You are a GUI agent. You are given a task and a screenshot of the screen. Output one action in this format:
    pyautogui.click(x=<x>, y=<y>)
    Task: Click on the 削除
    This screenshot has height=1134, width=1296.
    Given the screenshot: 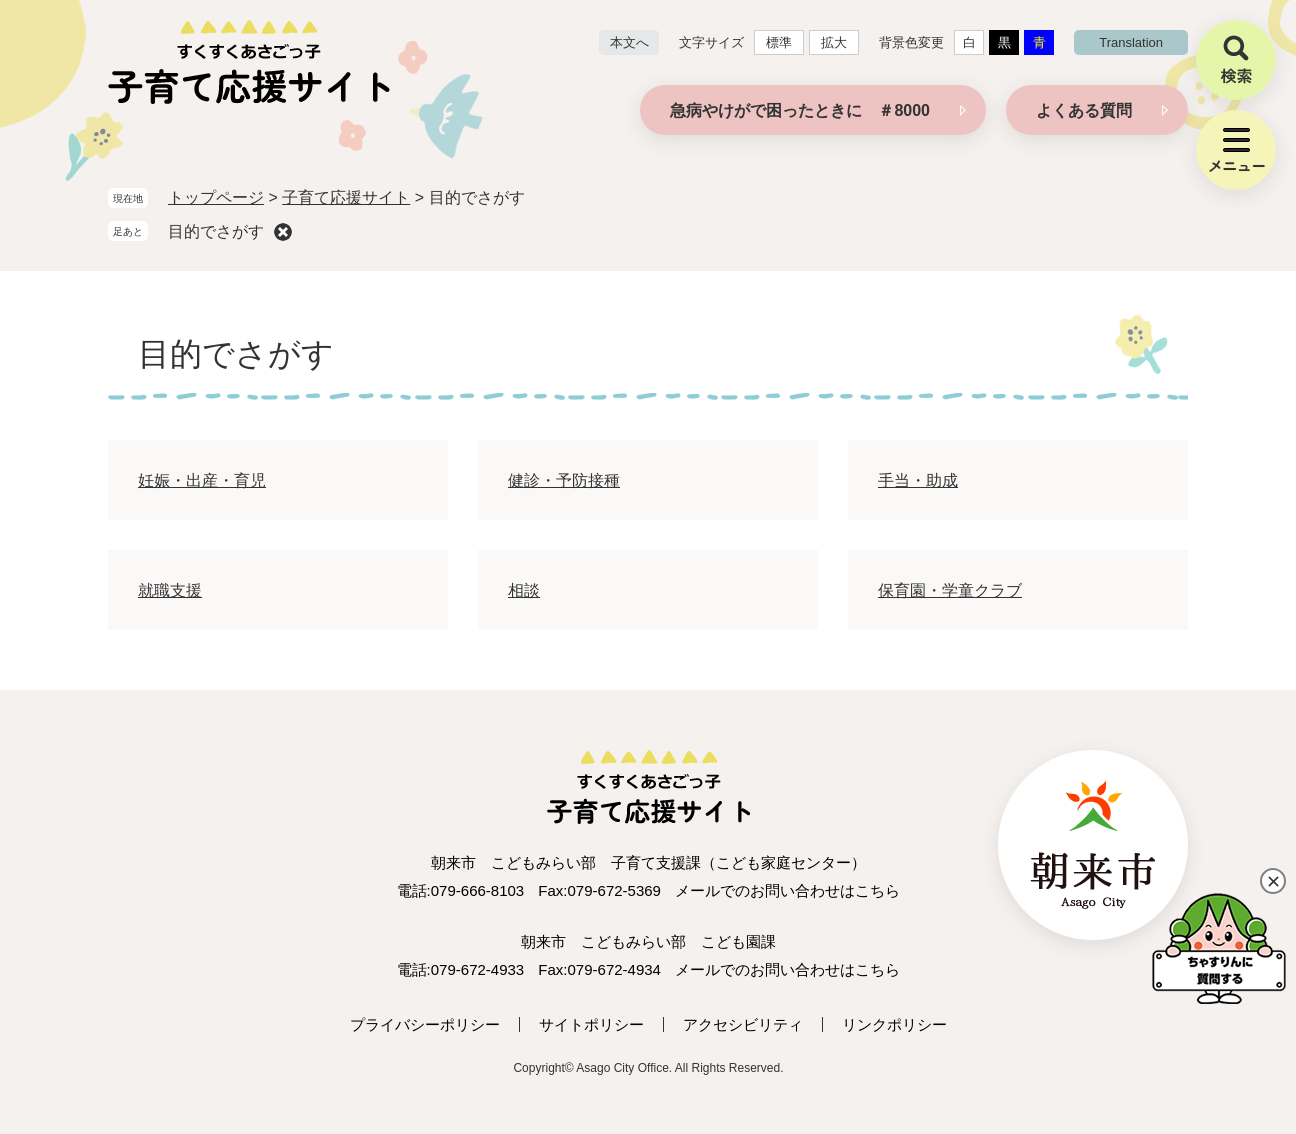 What is the action you would take?
    pyautogui.click(x=283, y=232)
    